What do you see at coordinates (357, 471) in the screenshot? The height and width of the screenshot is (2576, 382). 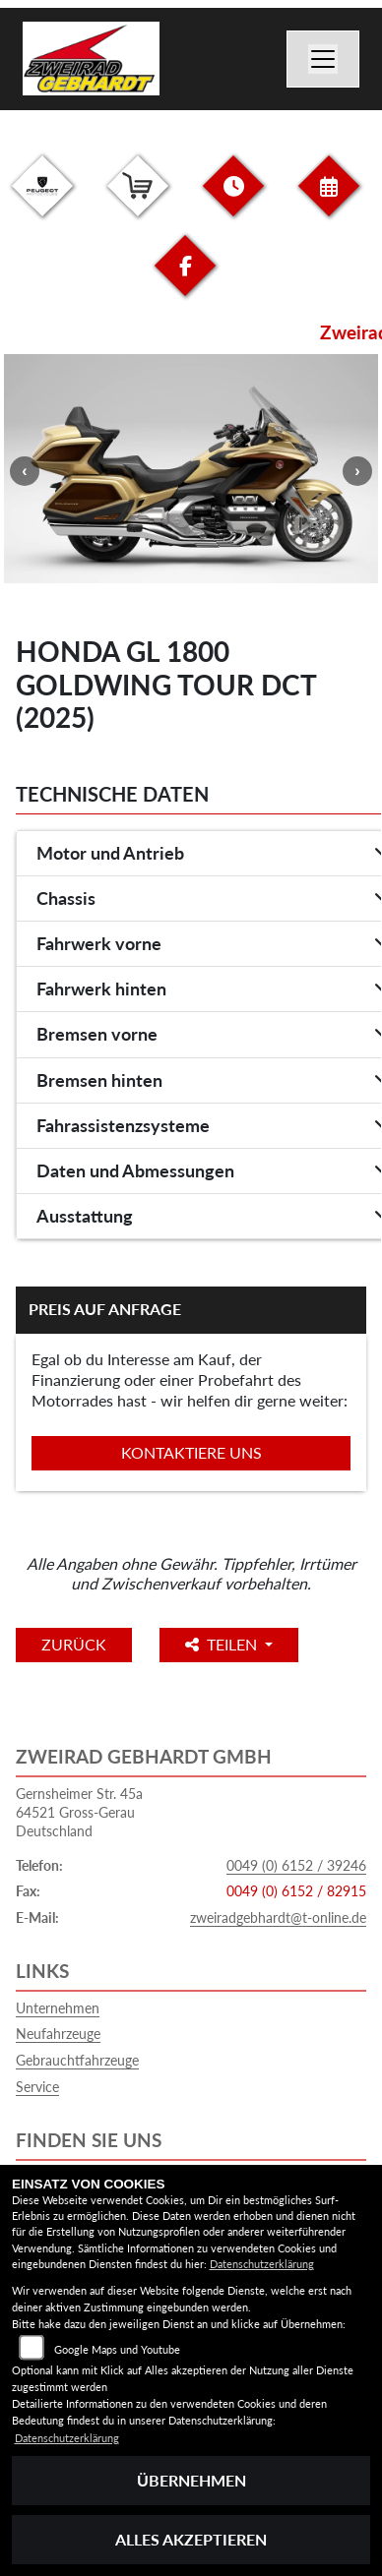 I see `Next` at bounding box center [357, 471].